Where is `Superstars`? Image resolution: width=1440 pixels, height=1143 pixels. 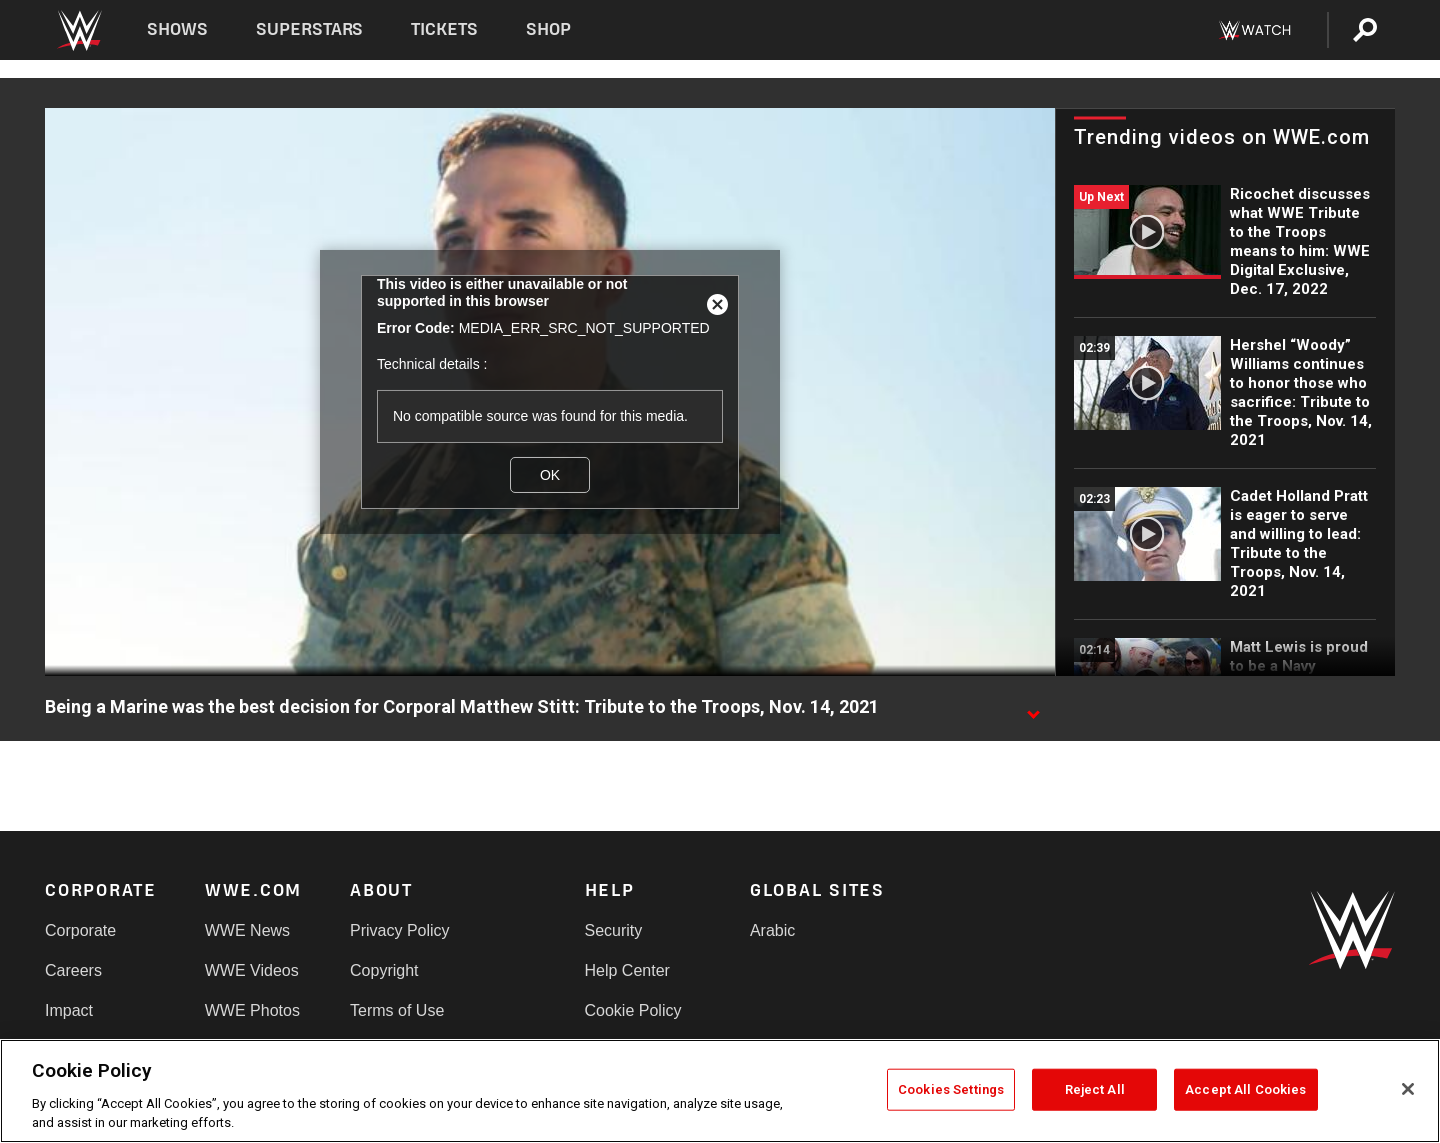 Superstars is located at coordinates (310, 29).